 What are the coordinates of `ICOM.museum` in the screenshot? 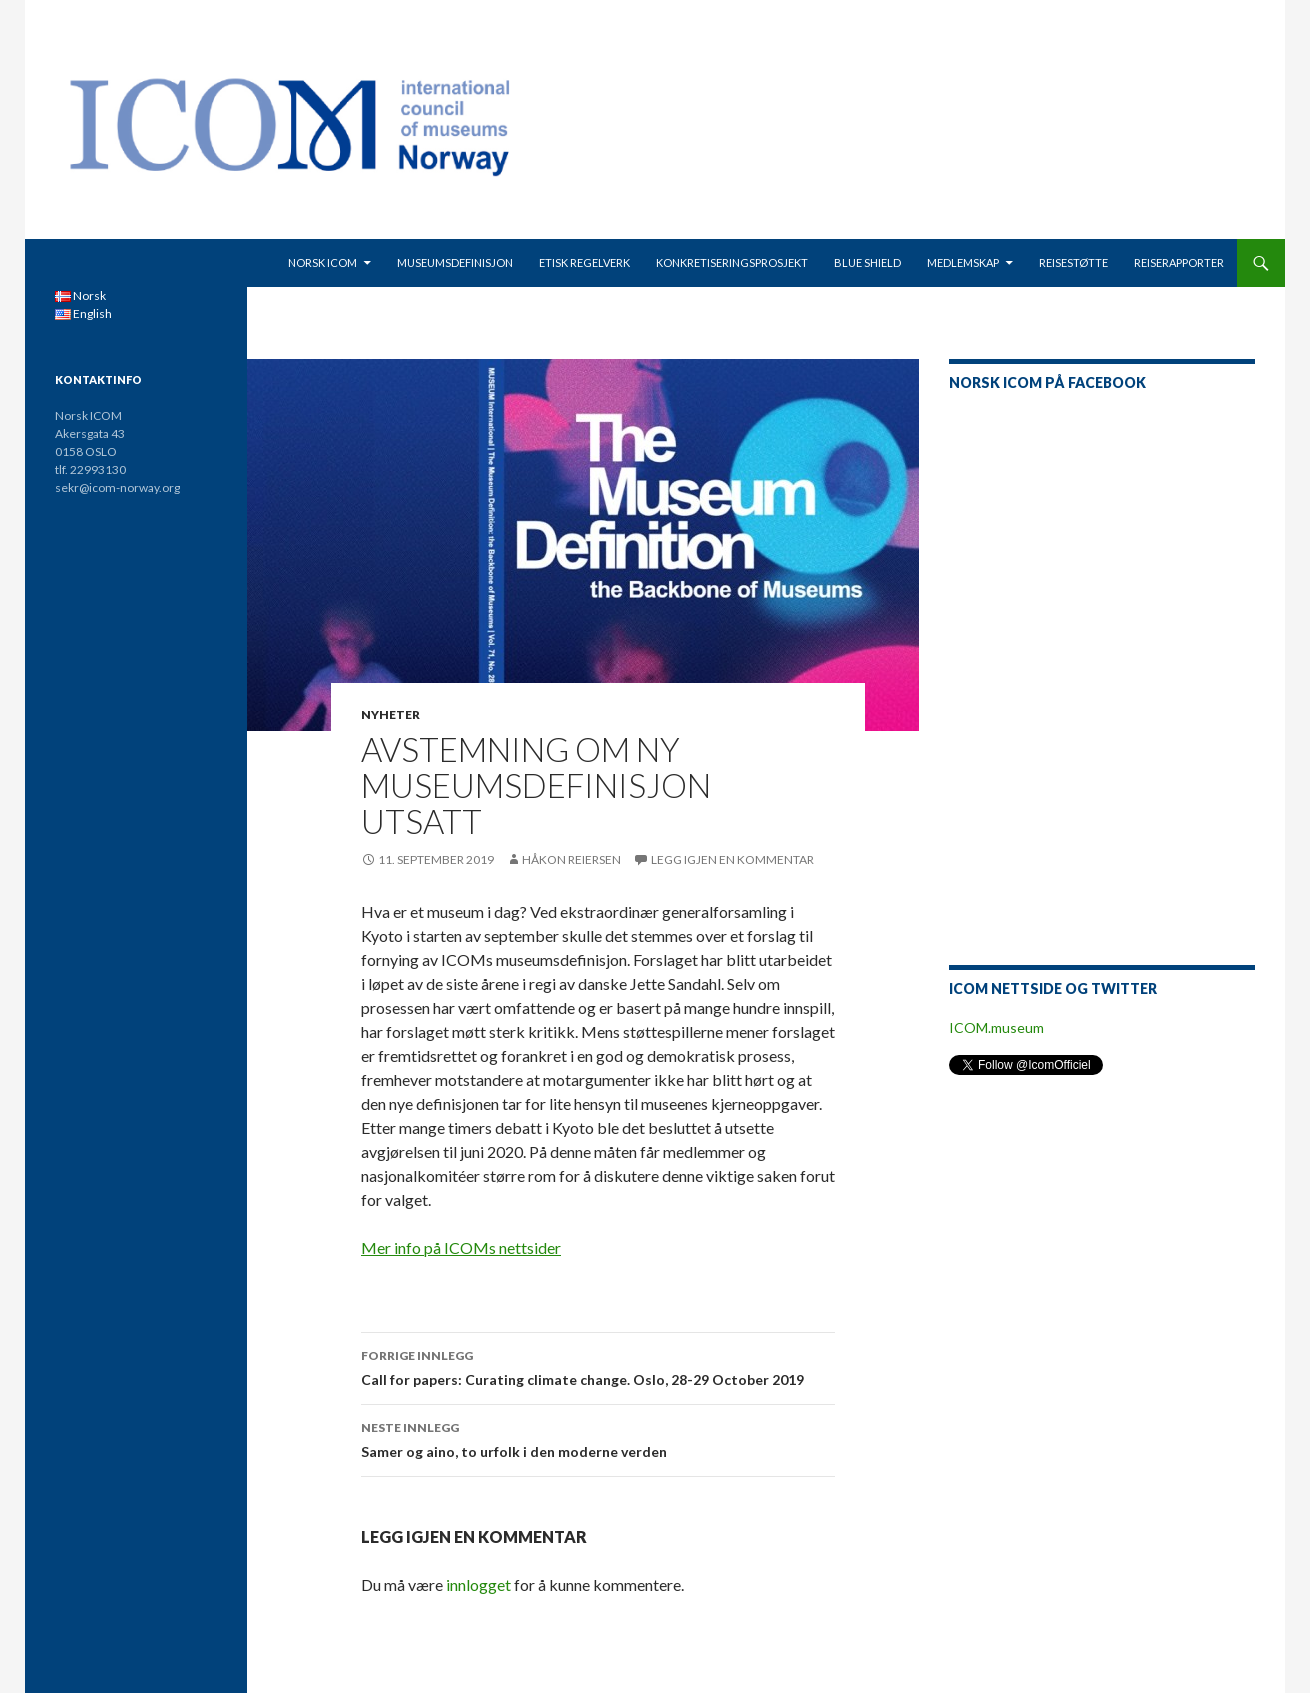 It's located at (996, 1027).